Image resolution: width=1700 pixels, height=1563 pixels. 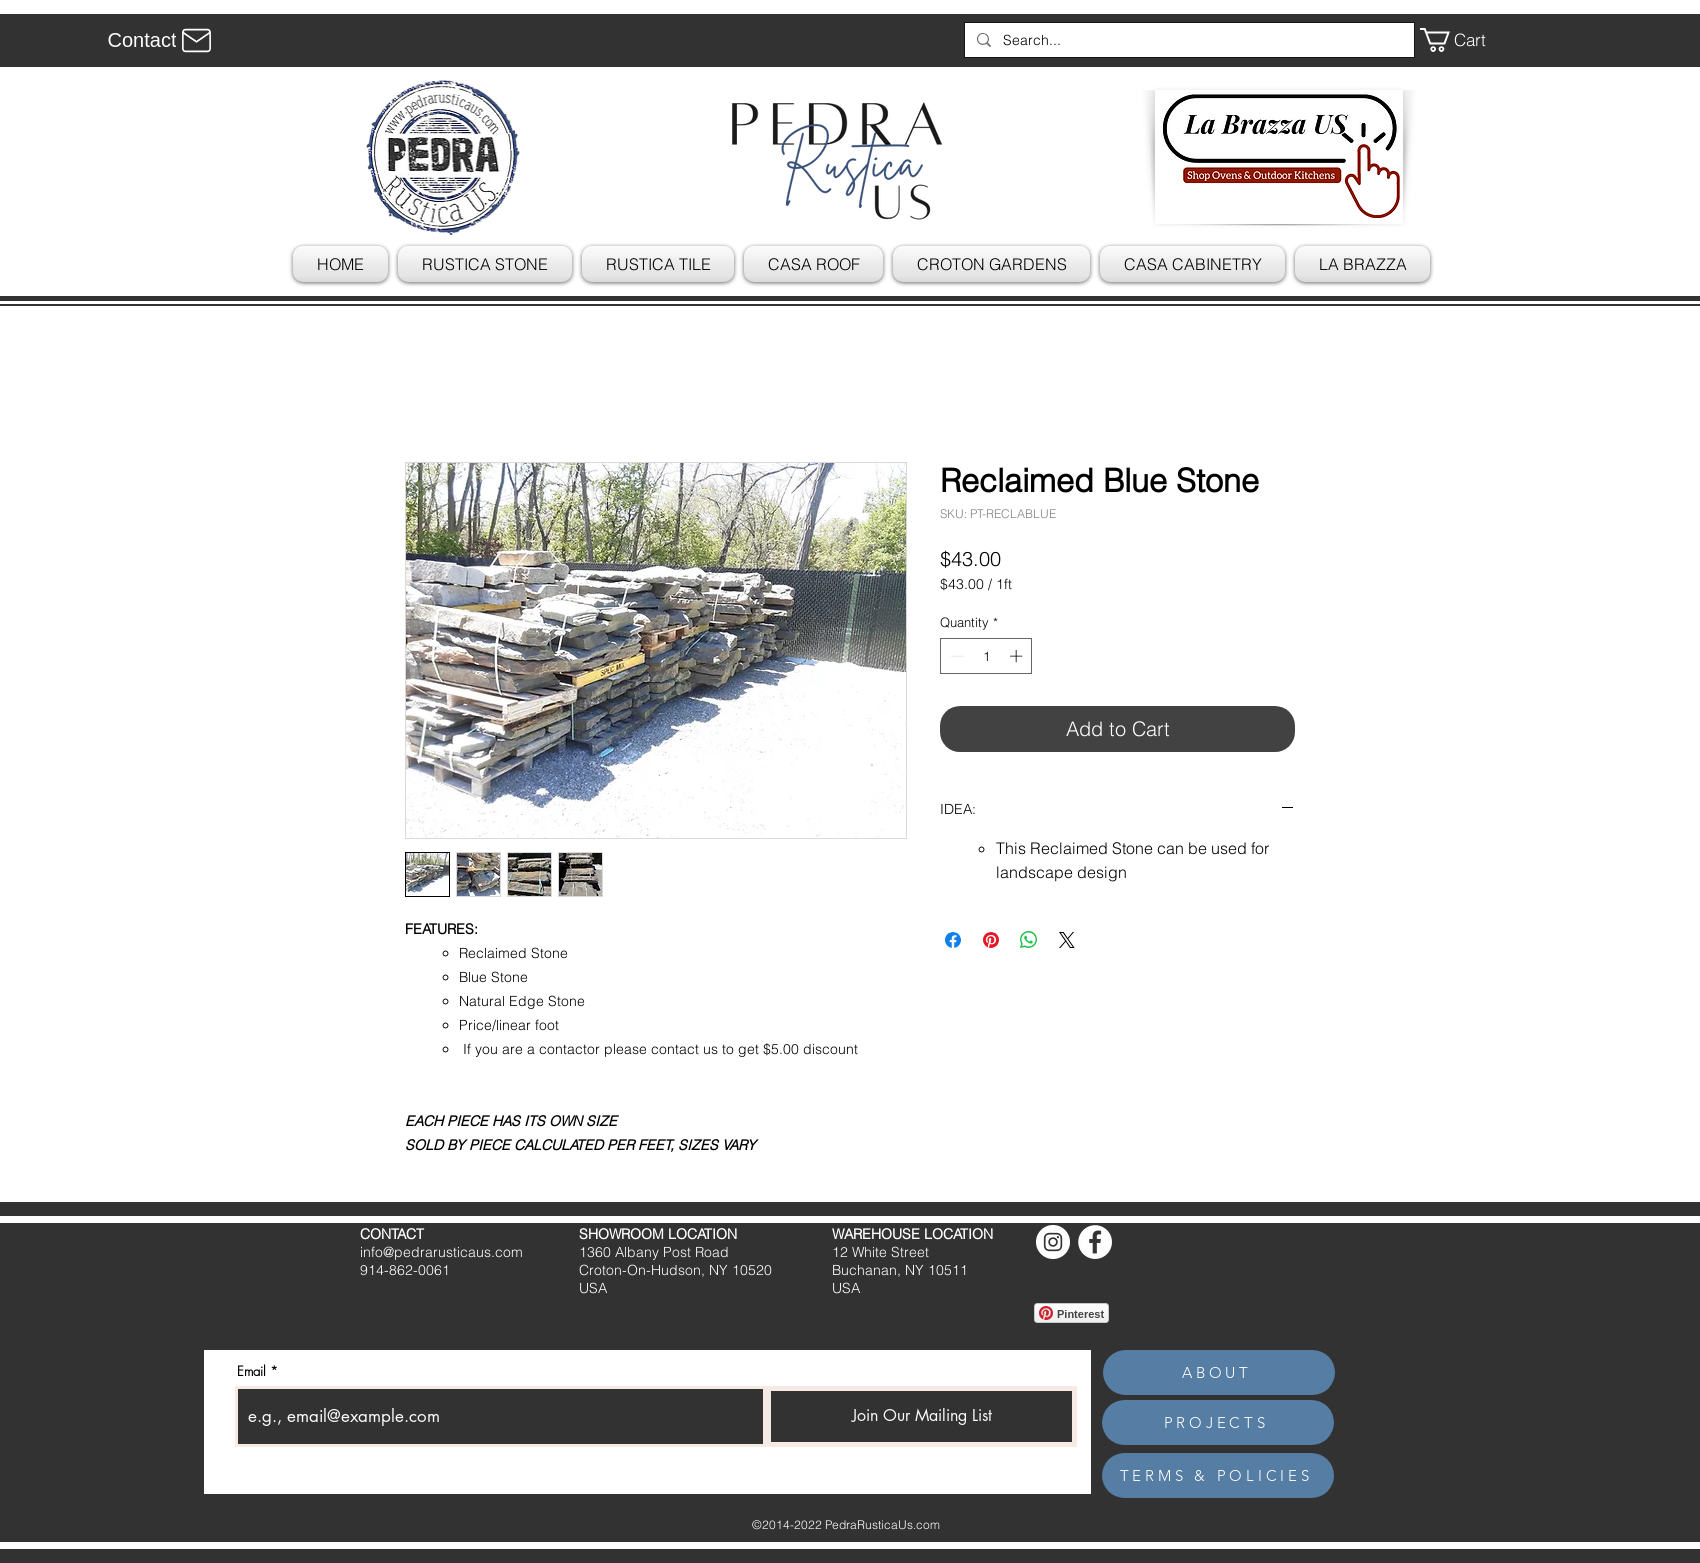 What do you see at coordinates (1095, 1242) in the screenshot?
I see `[Facebook]` at bounding box center [1095, 1242].